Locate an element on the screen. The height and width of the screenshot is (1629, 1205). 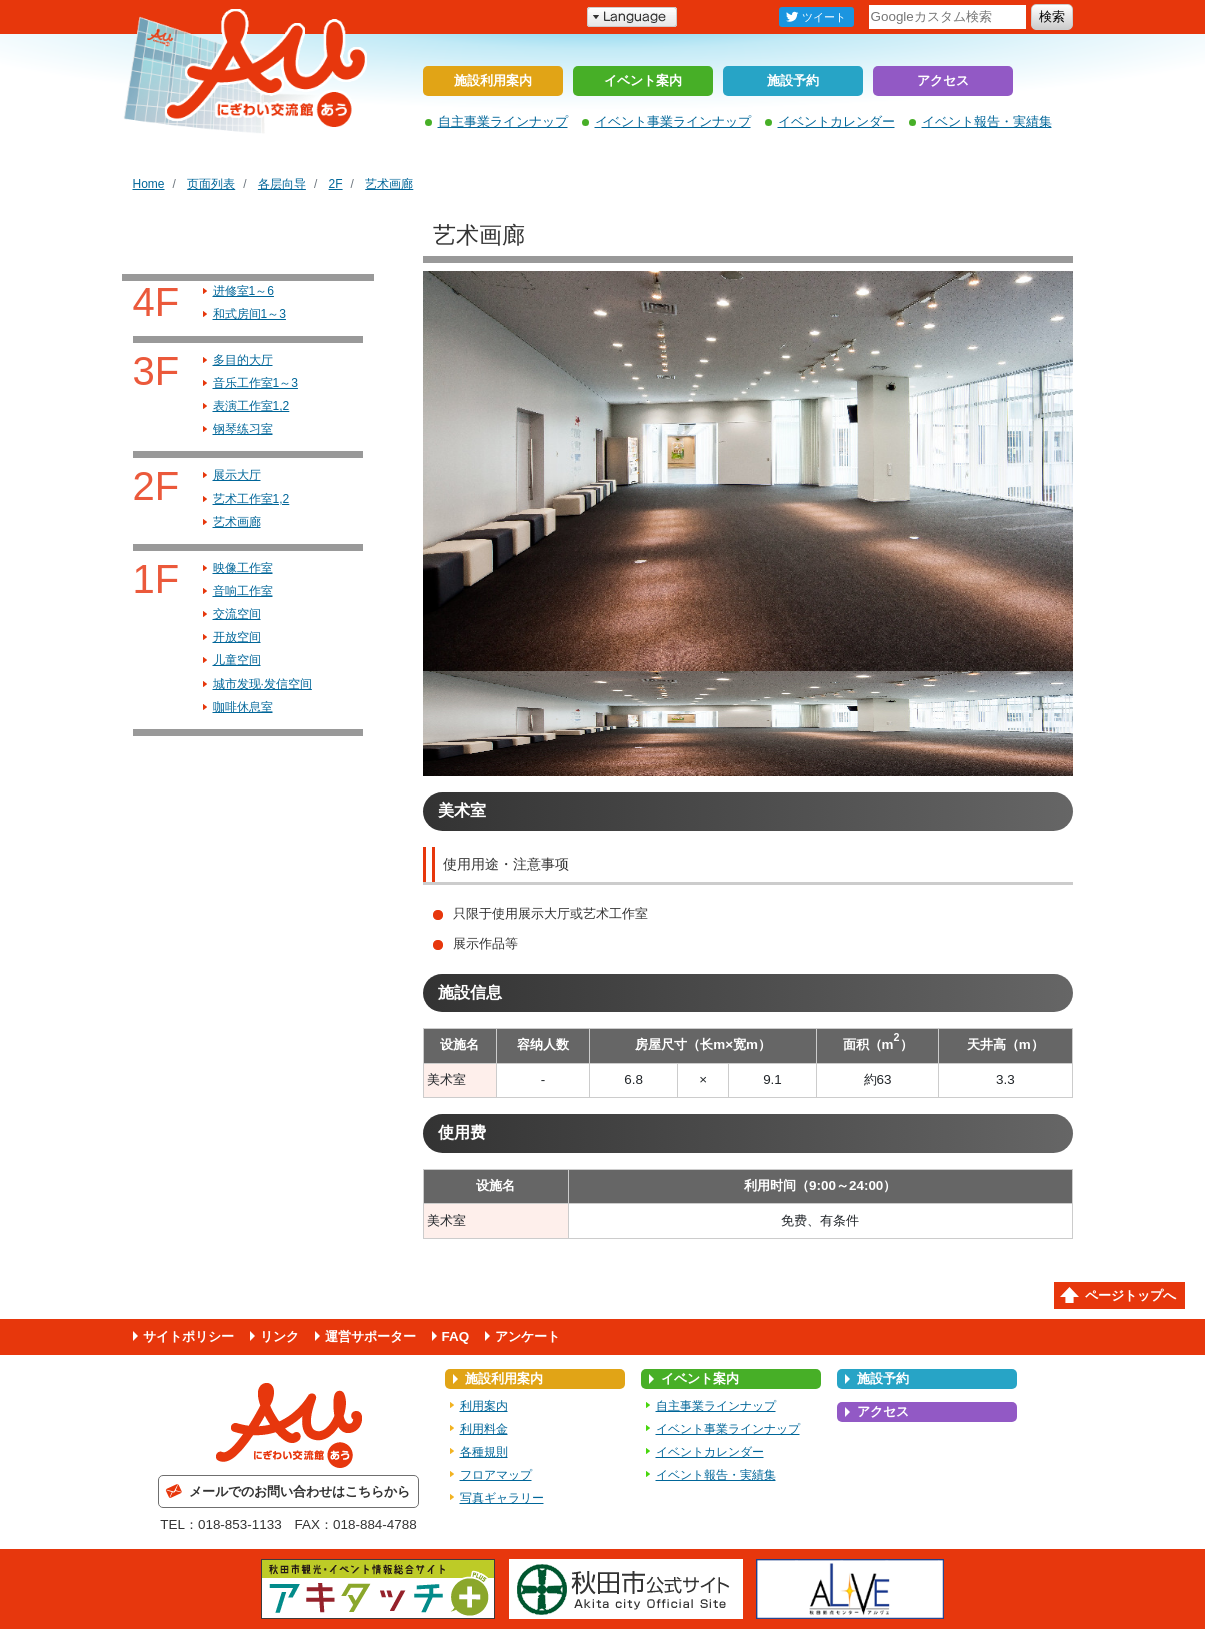
リンク is located at coordinates (279, 1336).